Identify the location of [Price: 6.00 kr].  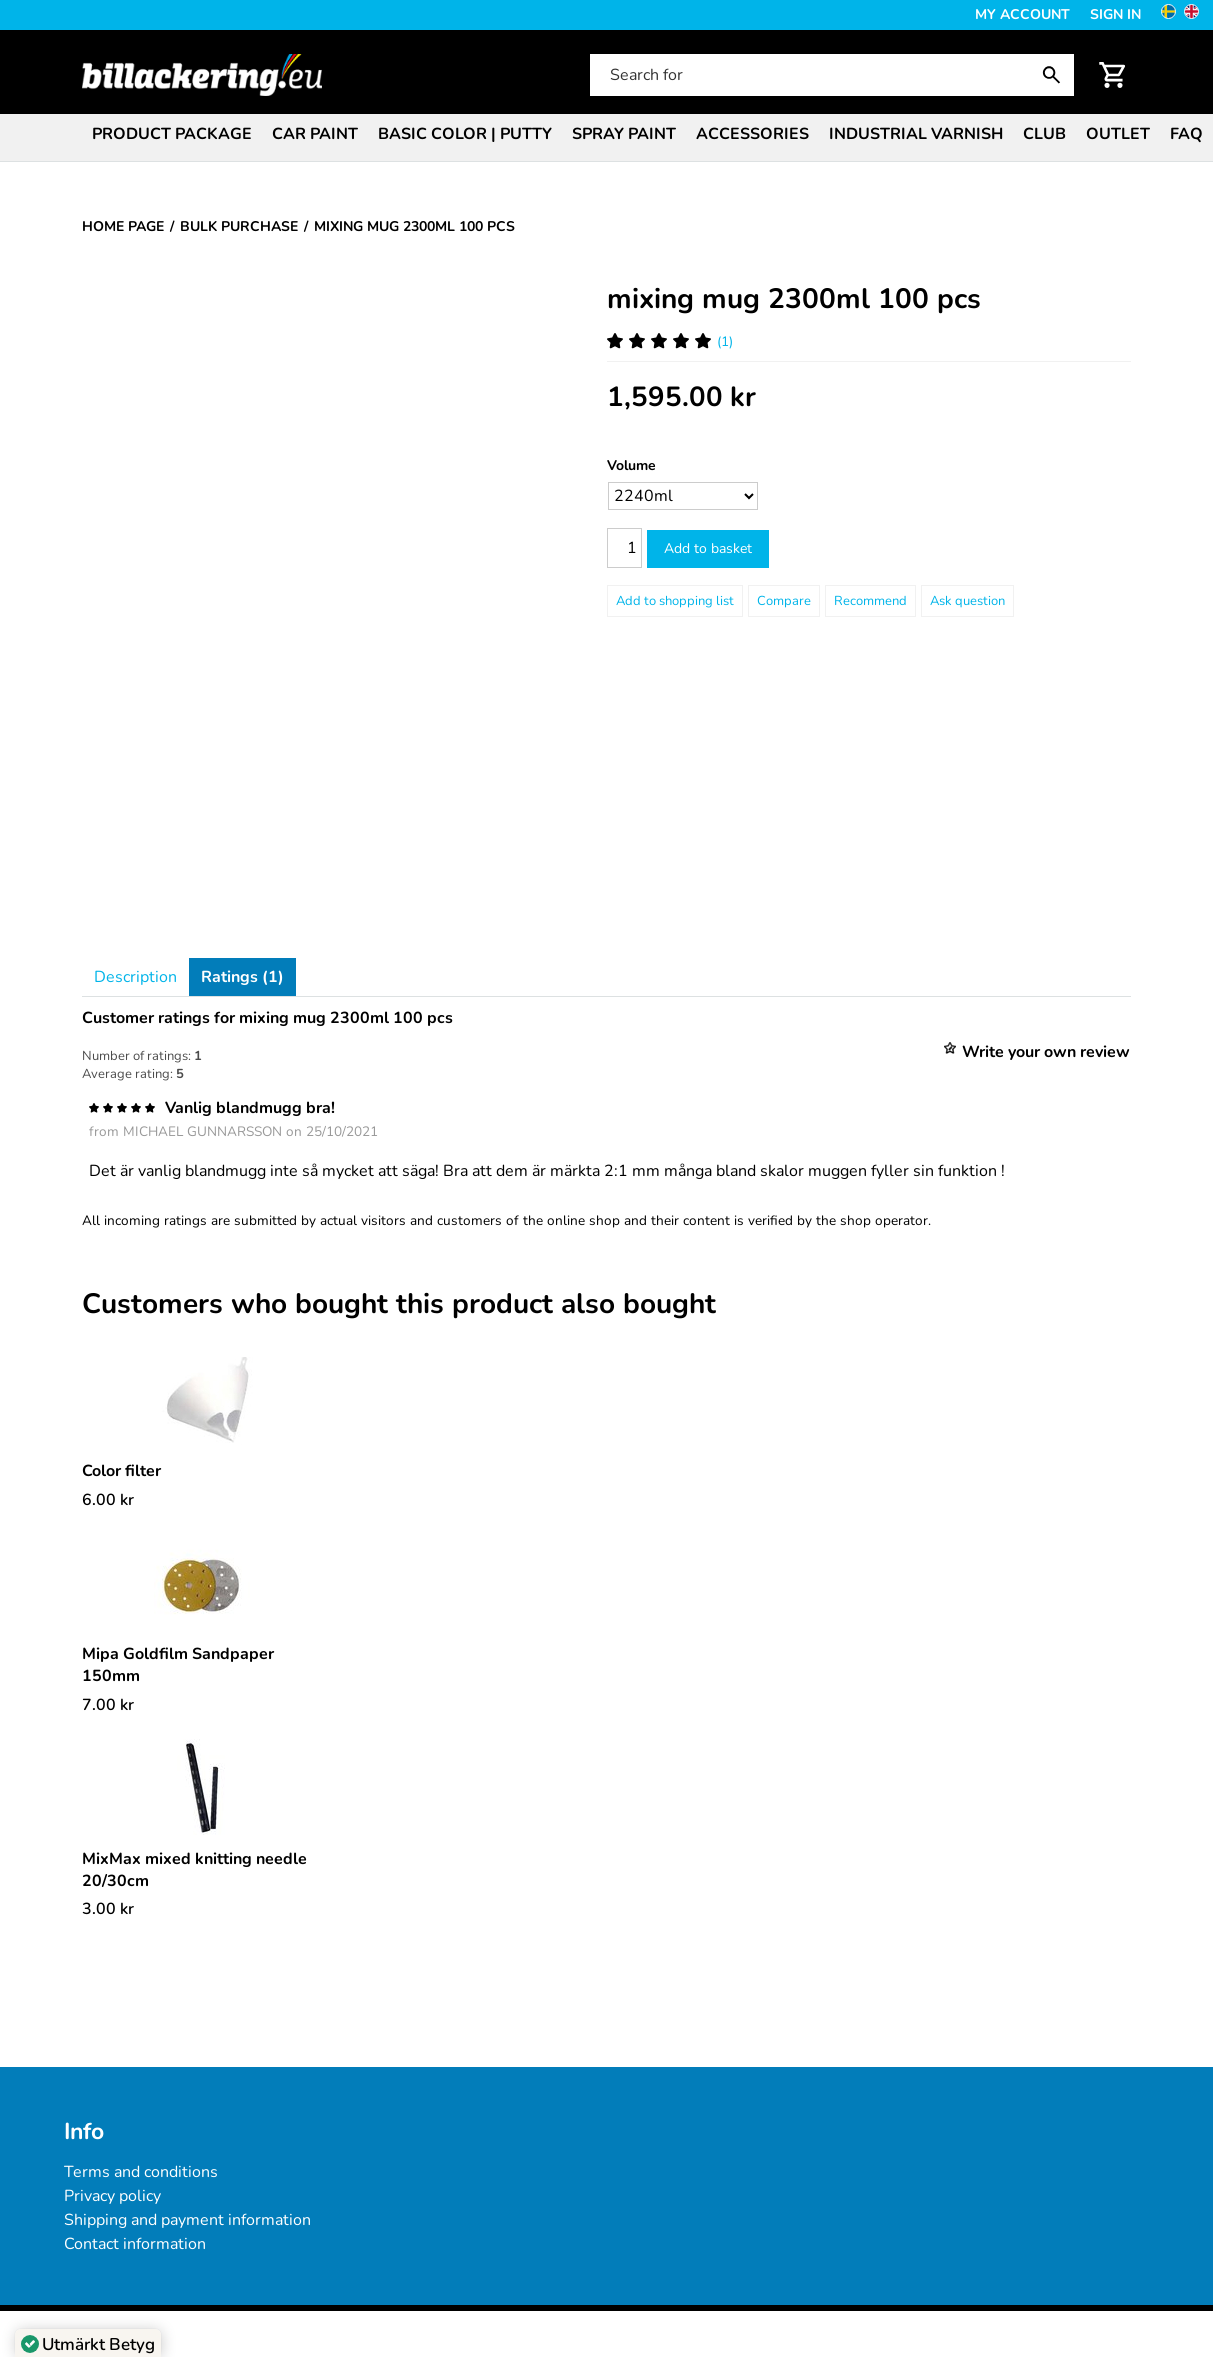
(108, 1500).